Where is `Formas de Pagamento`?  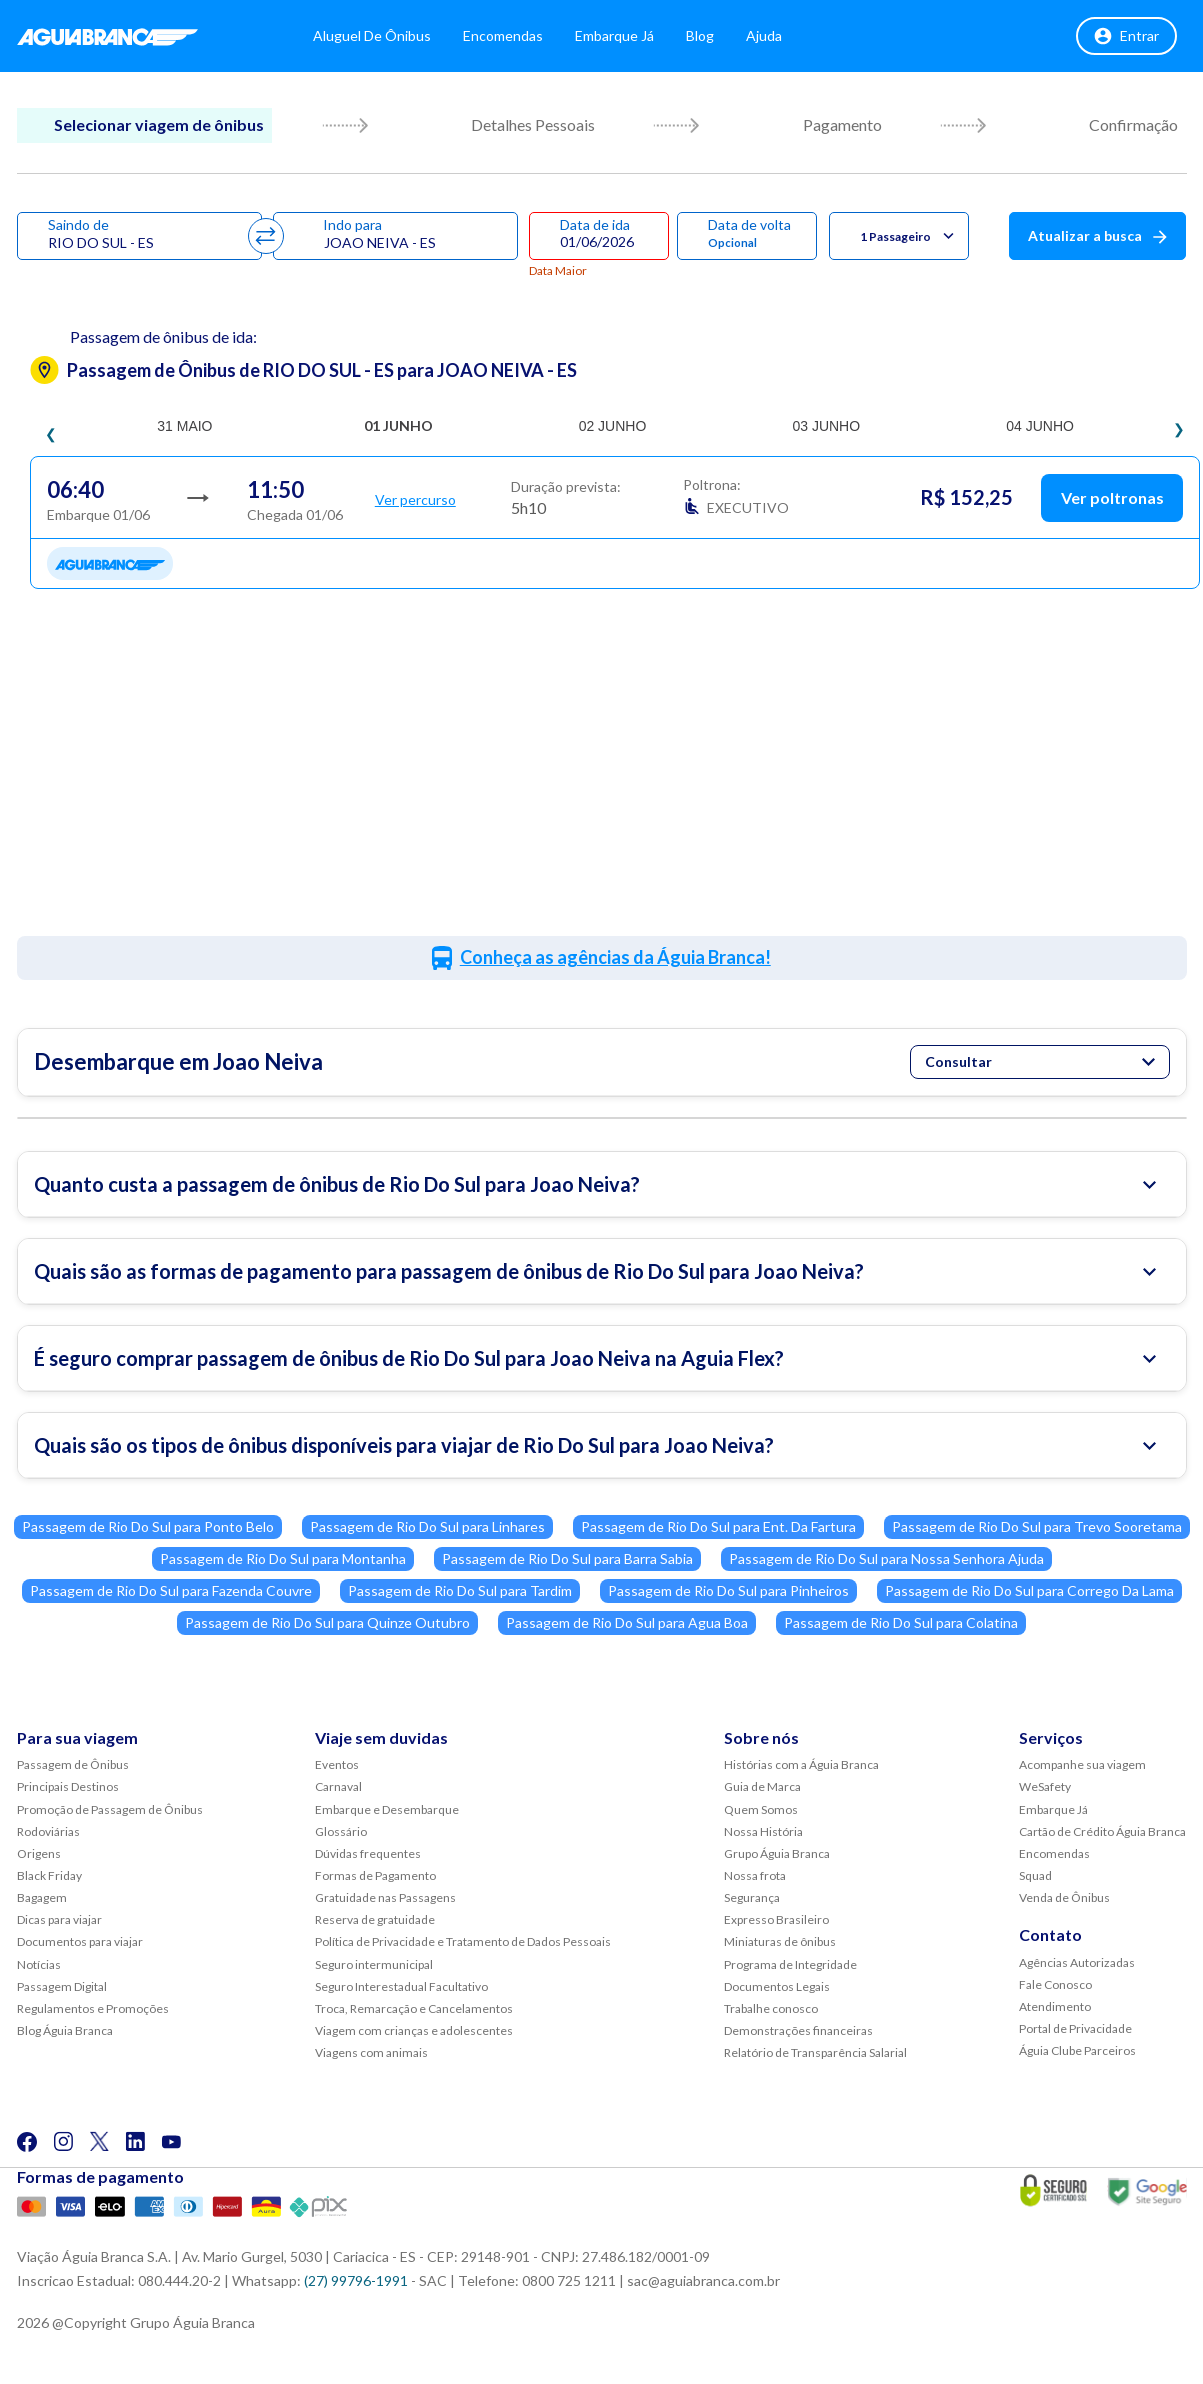
Formas de Pagamento is located at coordinates (375, 1875).